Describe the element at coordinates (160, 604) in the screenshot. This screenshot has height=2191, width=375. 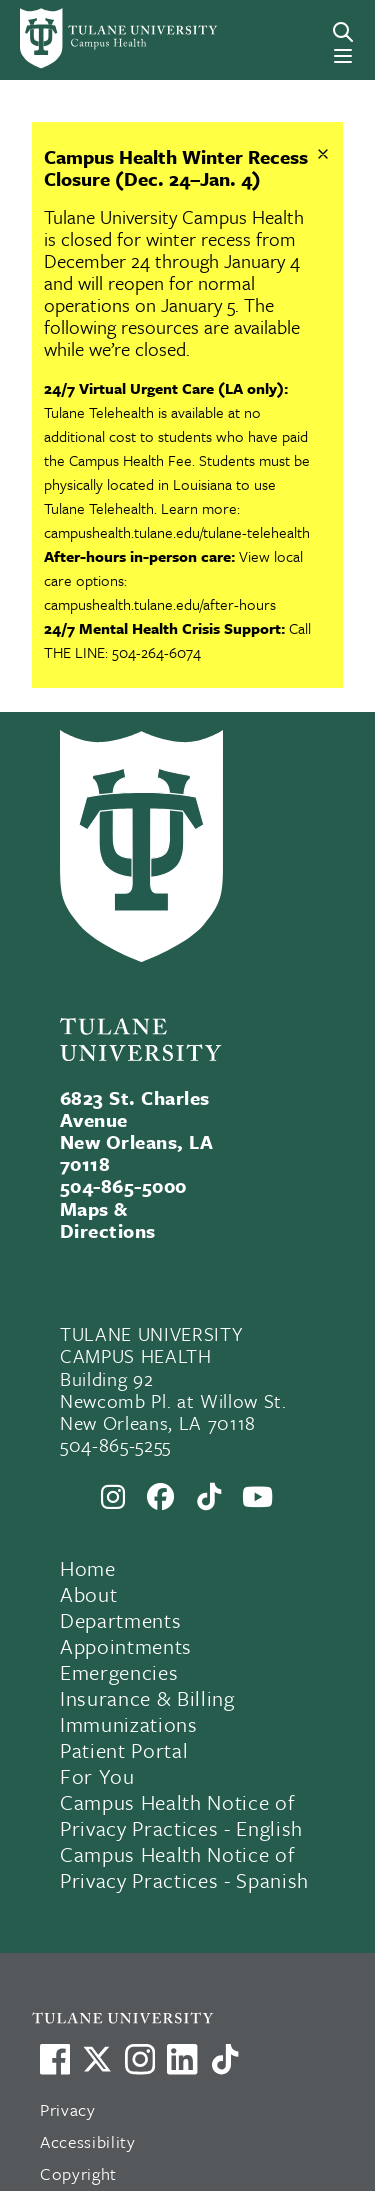
I see `campushealth.tulane.edu/after-hours` at that location.